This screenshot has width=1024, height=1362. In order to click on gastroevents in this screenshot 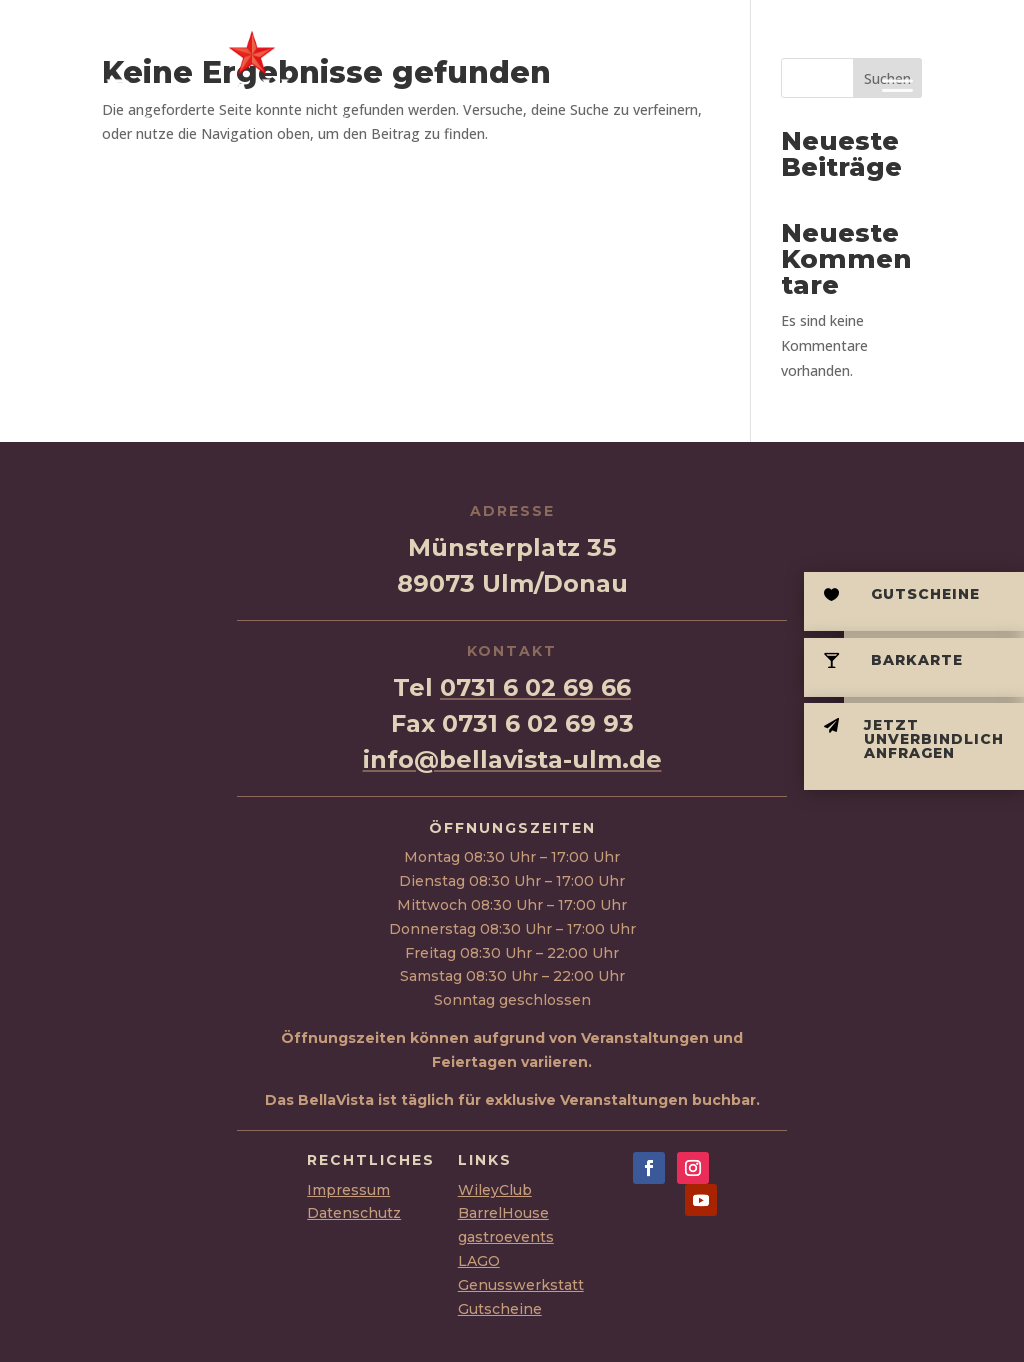, I will do `click(506, 1237)`.